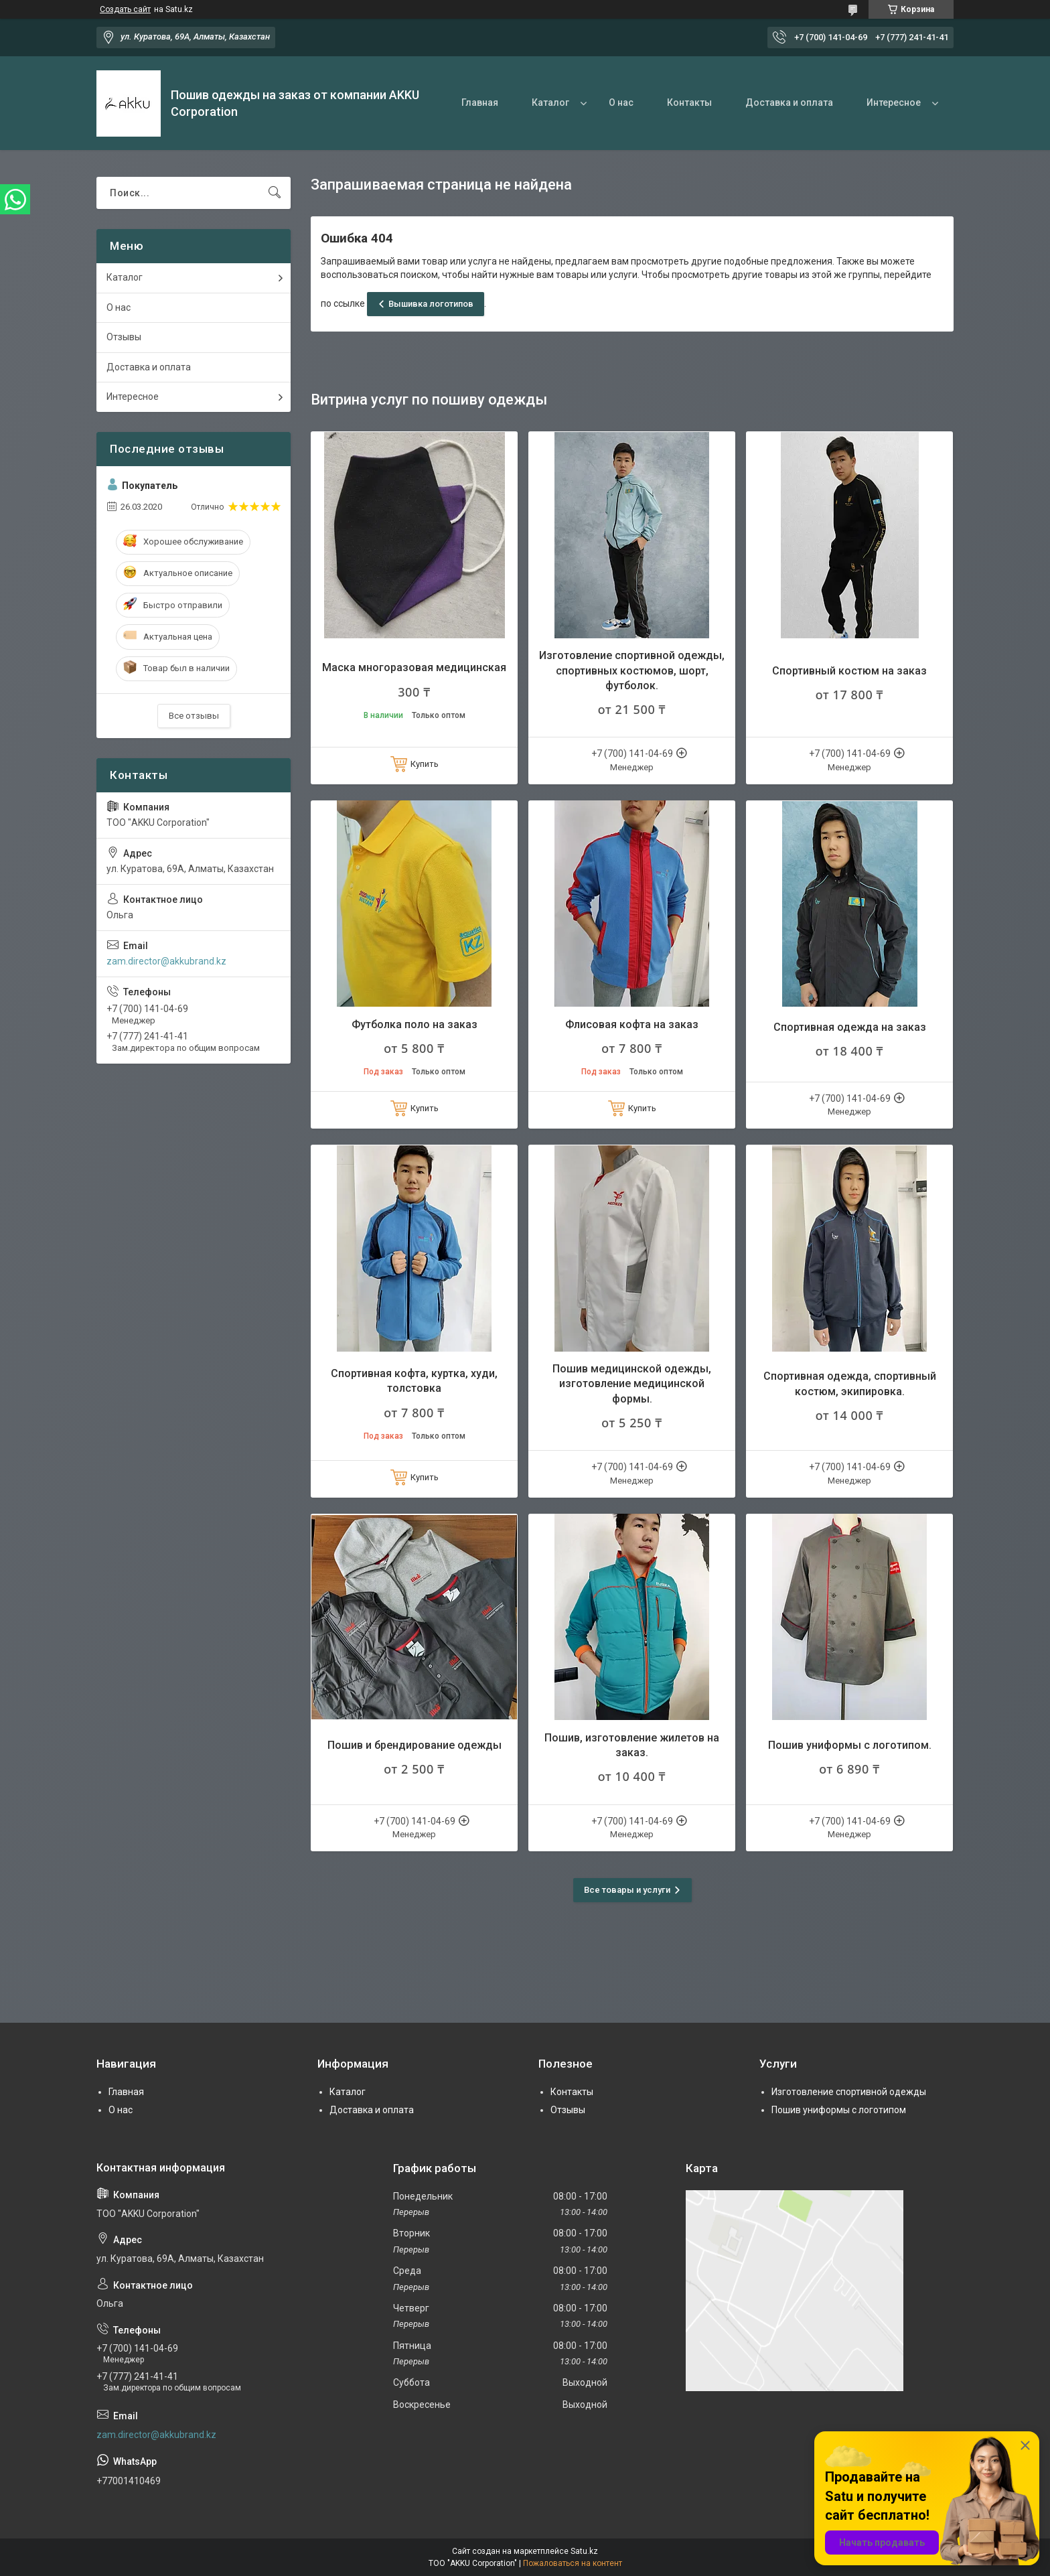 The height and width of the screenshot is (2576, 1050). I want to click on Пошив униформы с логотипом., so click(849, 1745).